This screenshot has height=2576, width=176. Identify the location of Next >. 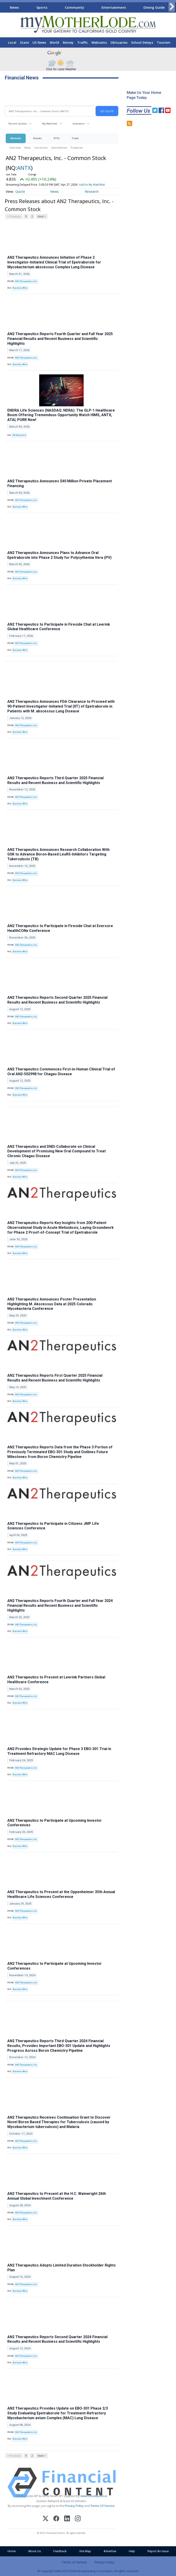
(42, 216).